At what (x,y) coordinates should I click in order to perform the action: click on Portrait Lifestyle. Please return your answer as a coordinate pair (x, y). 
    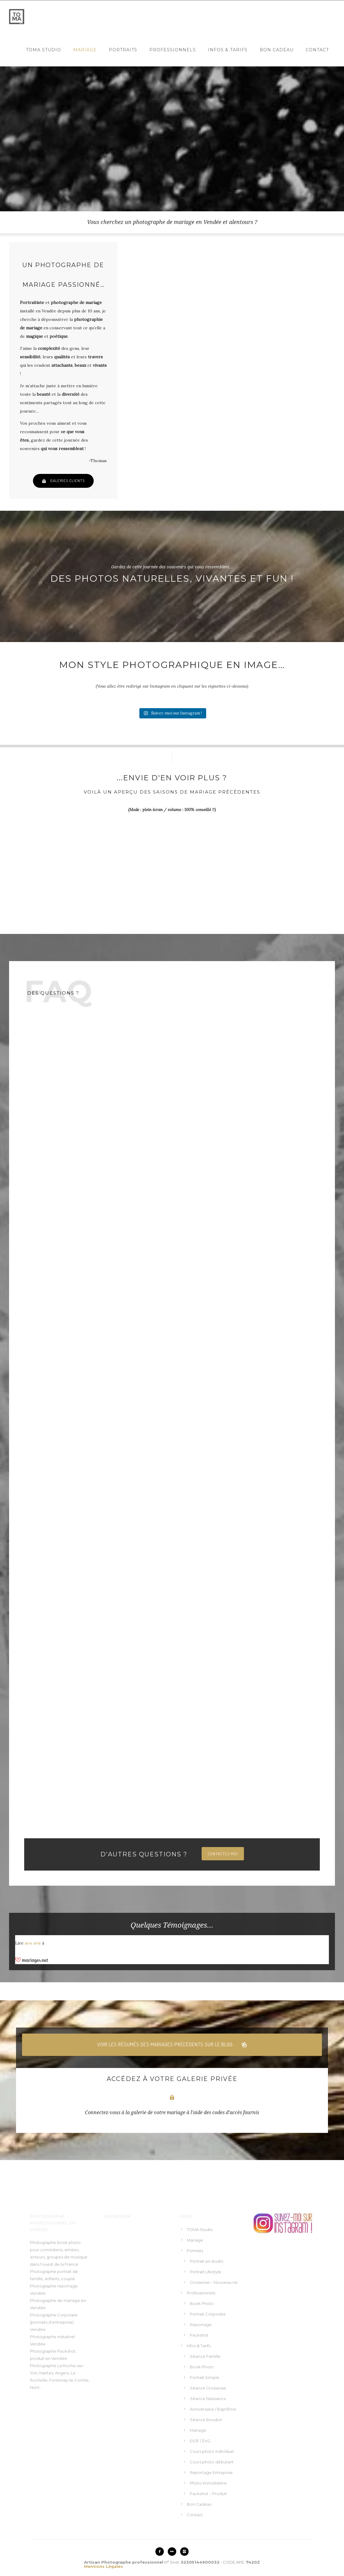
    Looking at the image, I should click on (205, 2271).